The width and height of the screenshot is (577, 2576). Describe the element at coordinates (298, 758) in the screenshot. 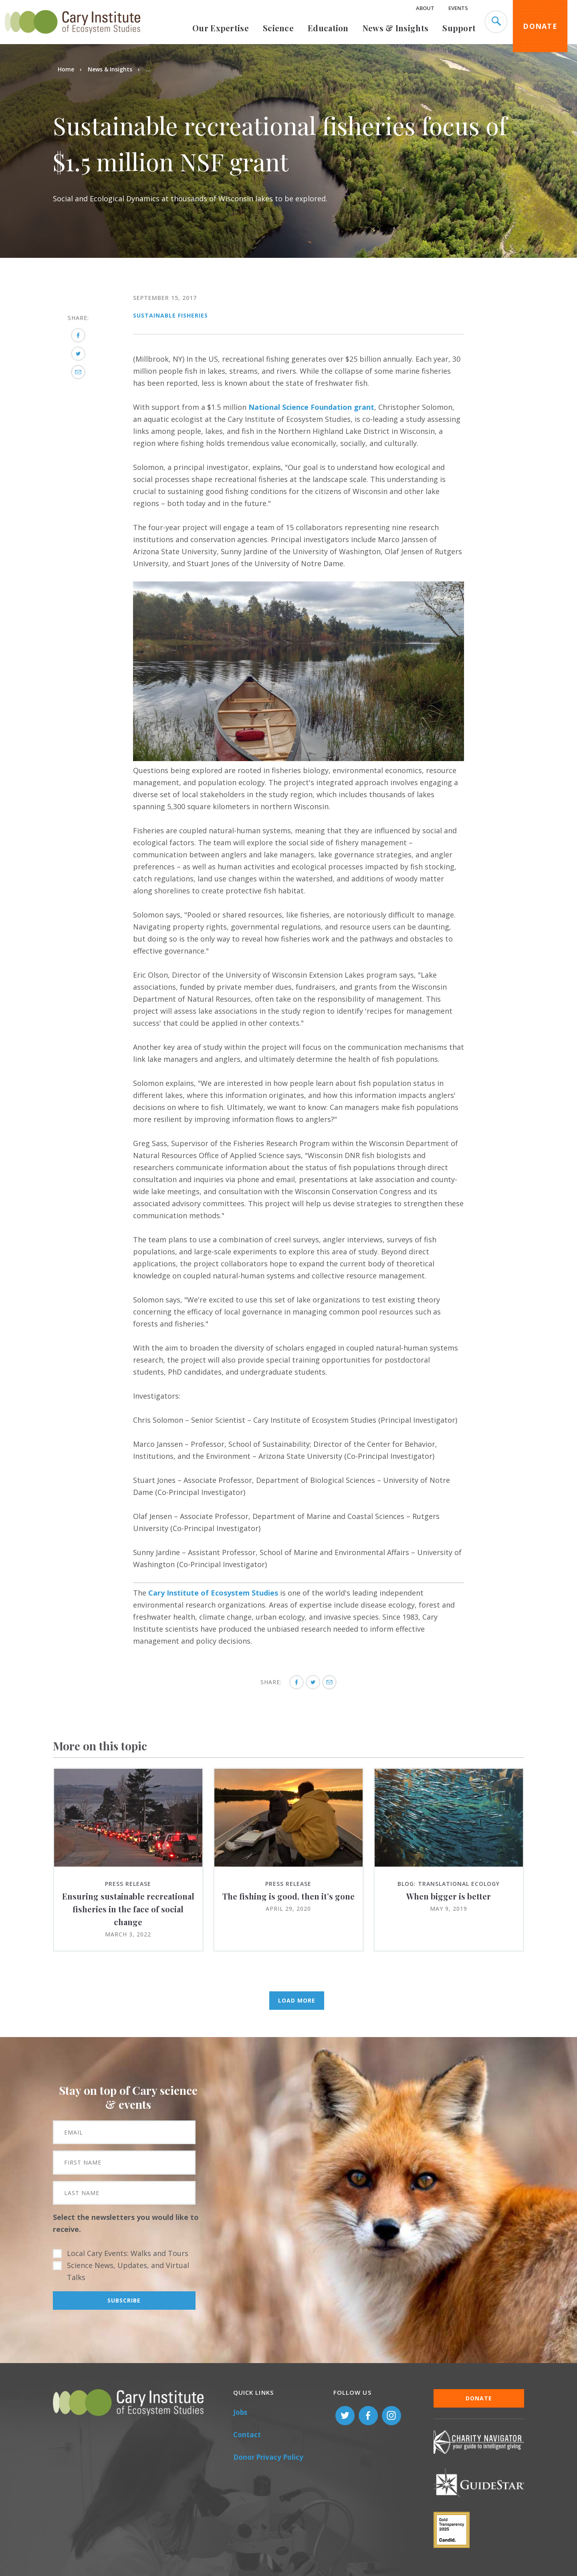

I see `[button]` at that location.